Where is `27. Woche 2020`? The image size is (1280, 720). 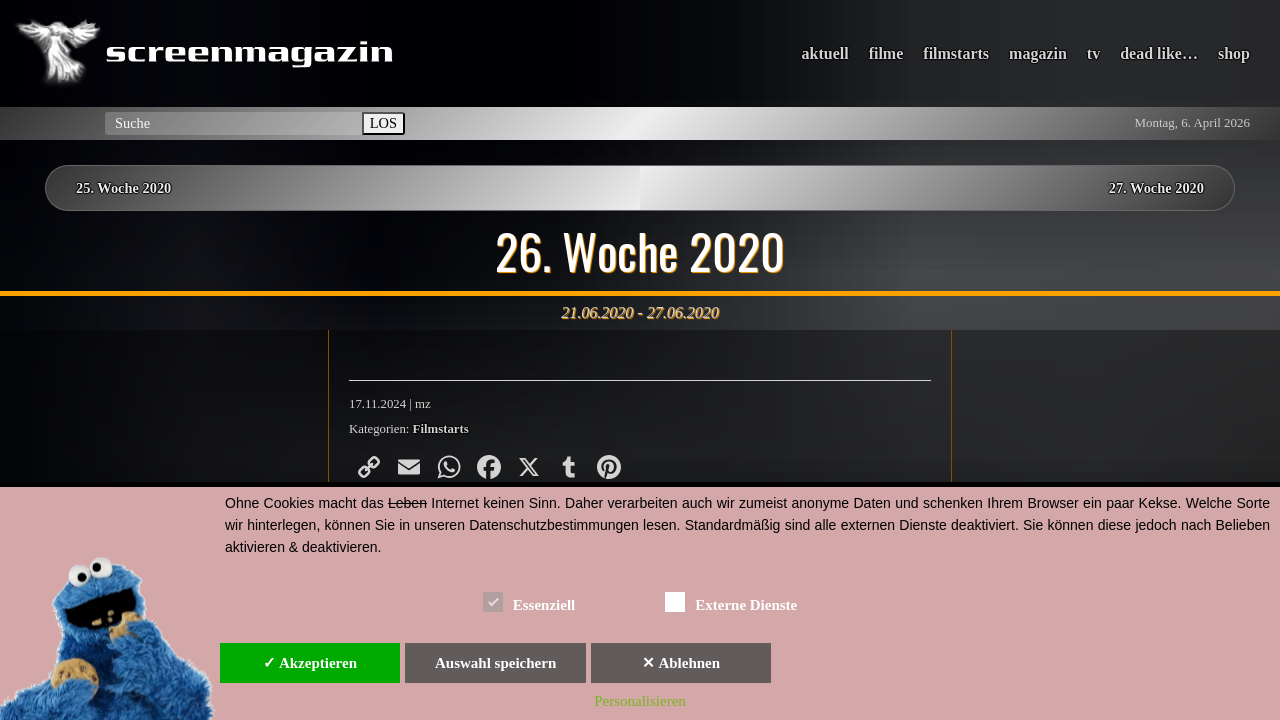
27. Woche 2020 is located at coordinates (1156, 188).